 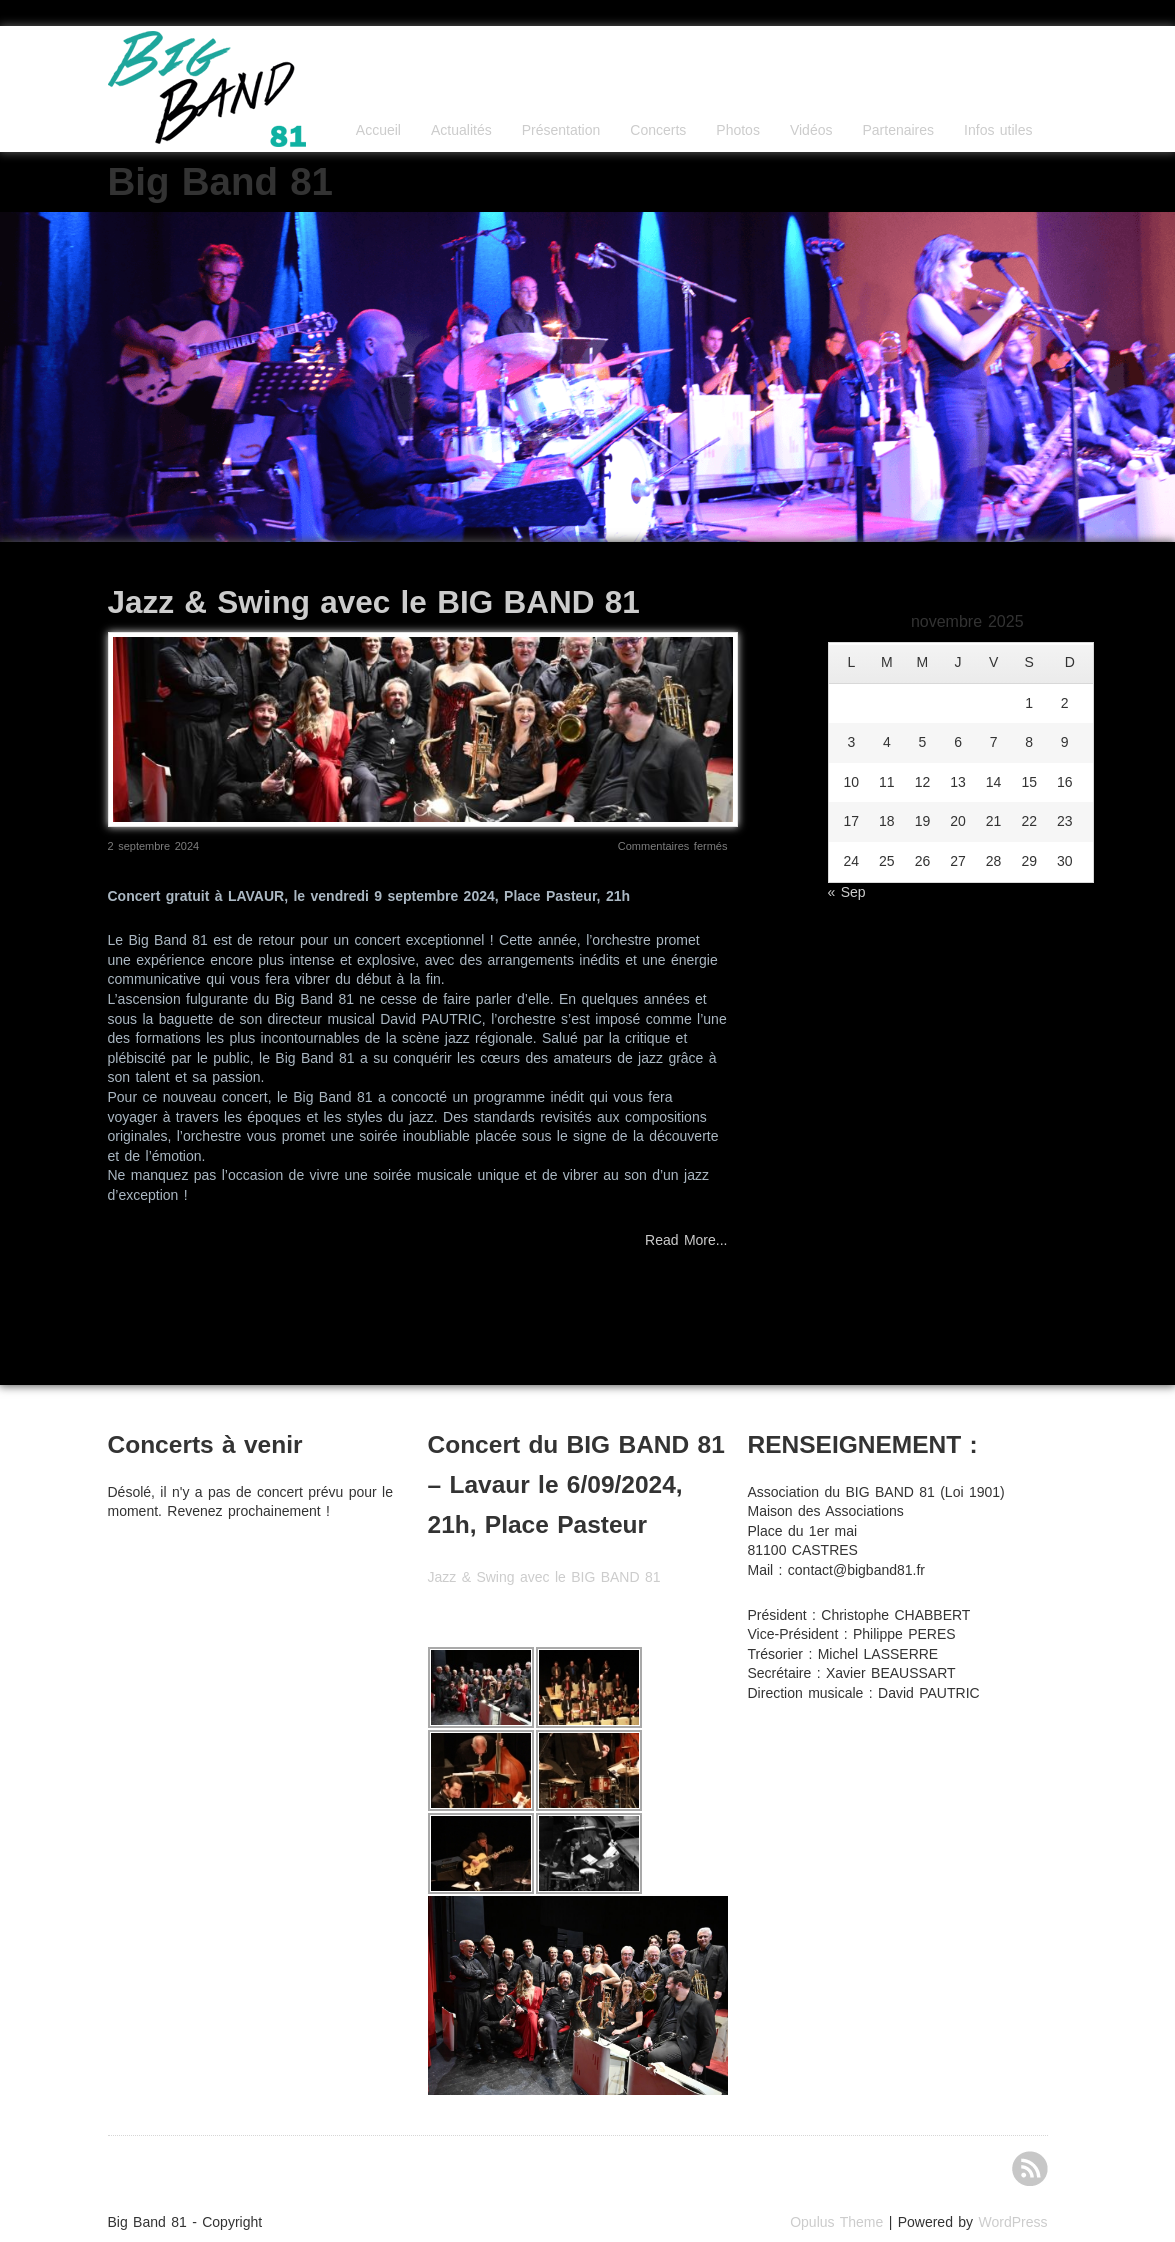 What do you see at coordinates (374, 602) in the screenshot?
I see `Jazz & Swing avec le BIG BAND 81` at bounding box center [374, 602].